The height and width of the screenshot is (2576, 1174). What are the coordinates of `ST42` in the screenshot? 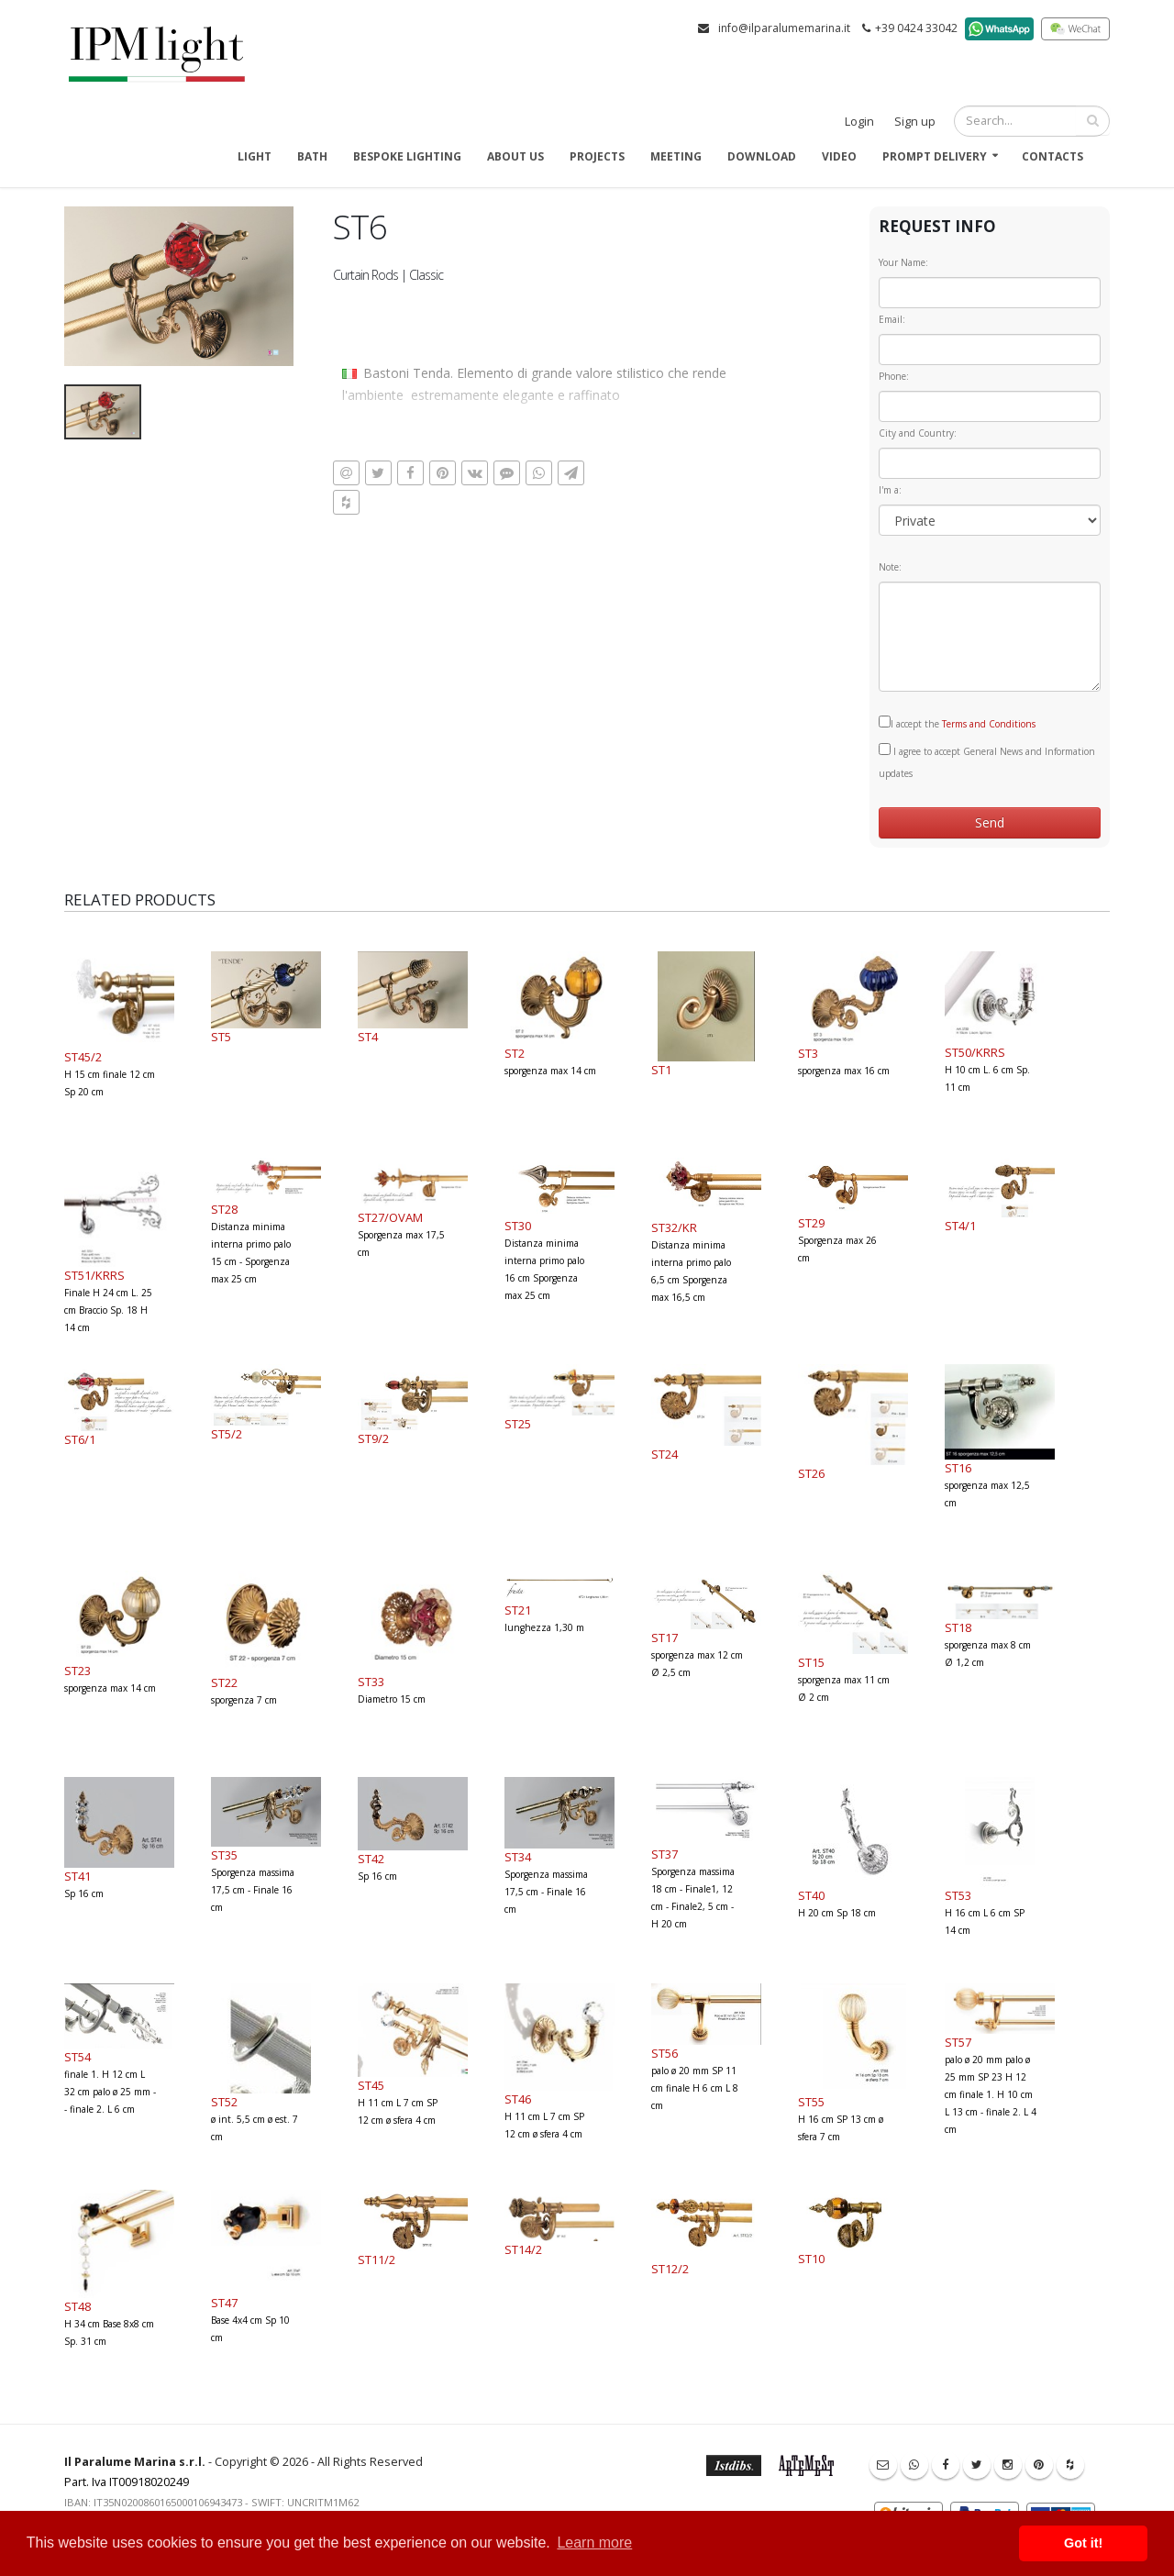 It's located at (371, 1858).